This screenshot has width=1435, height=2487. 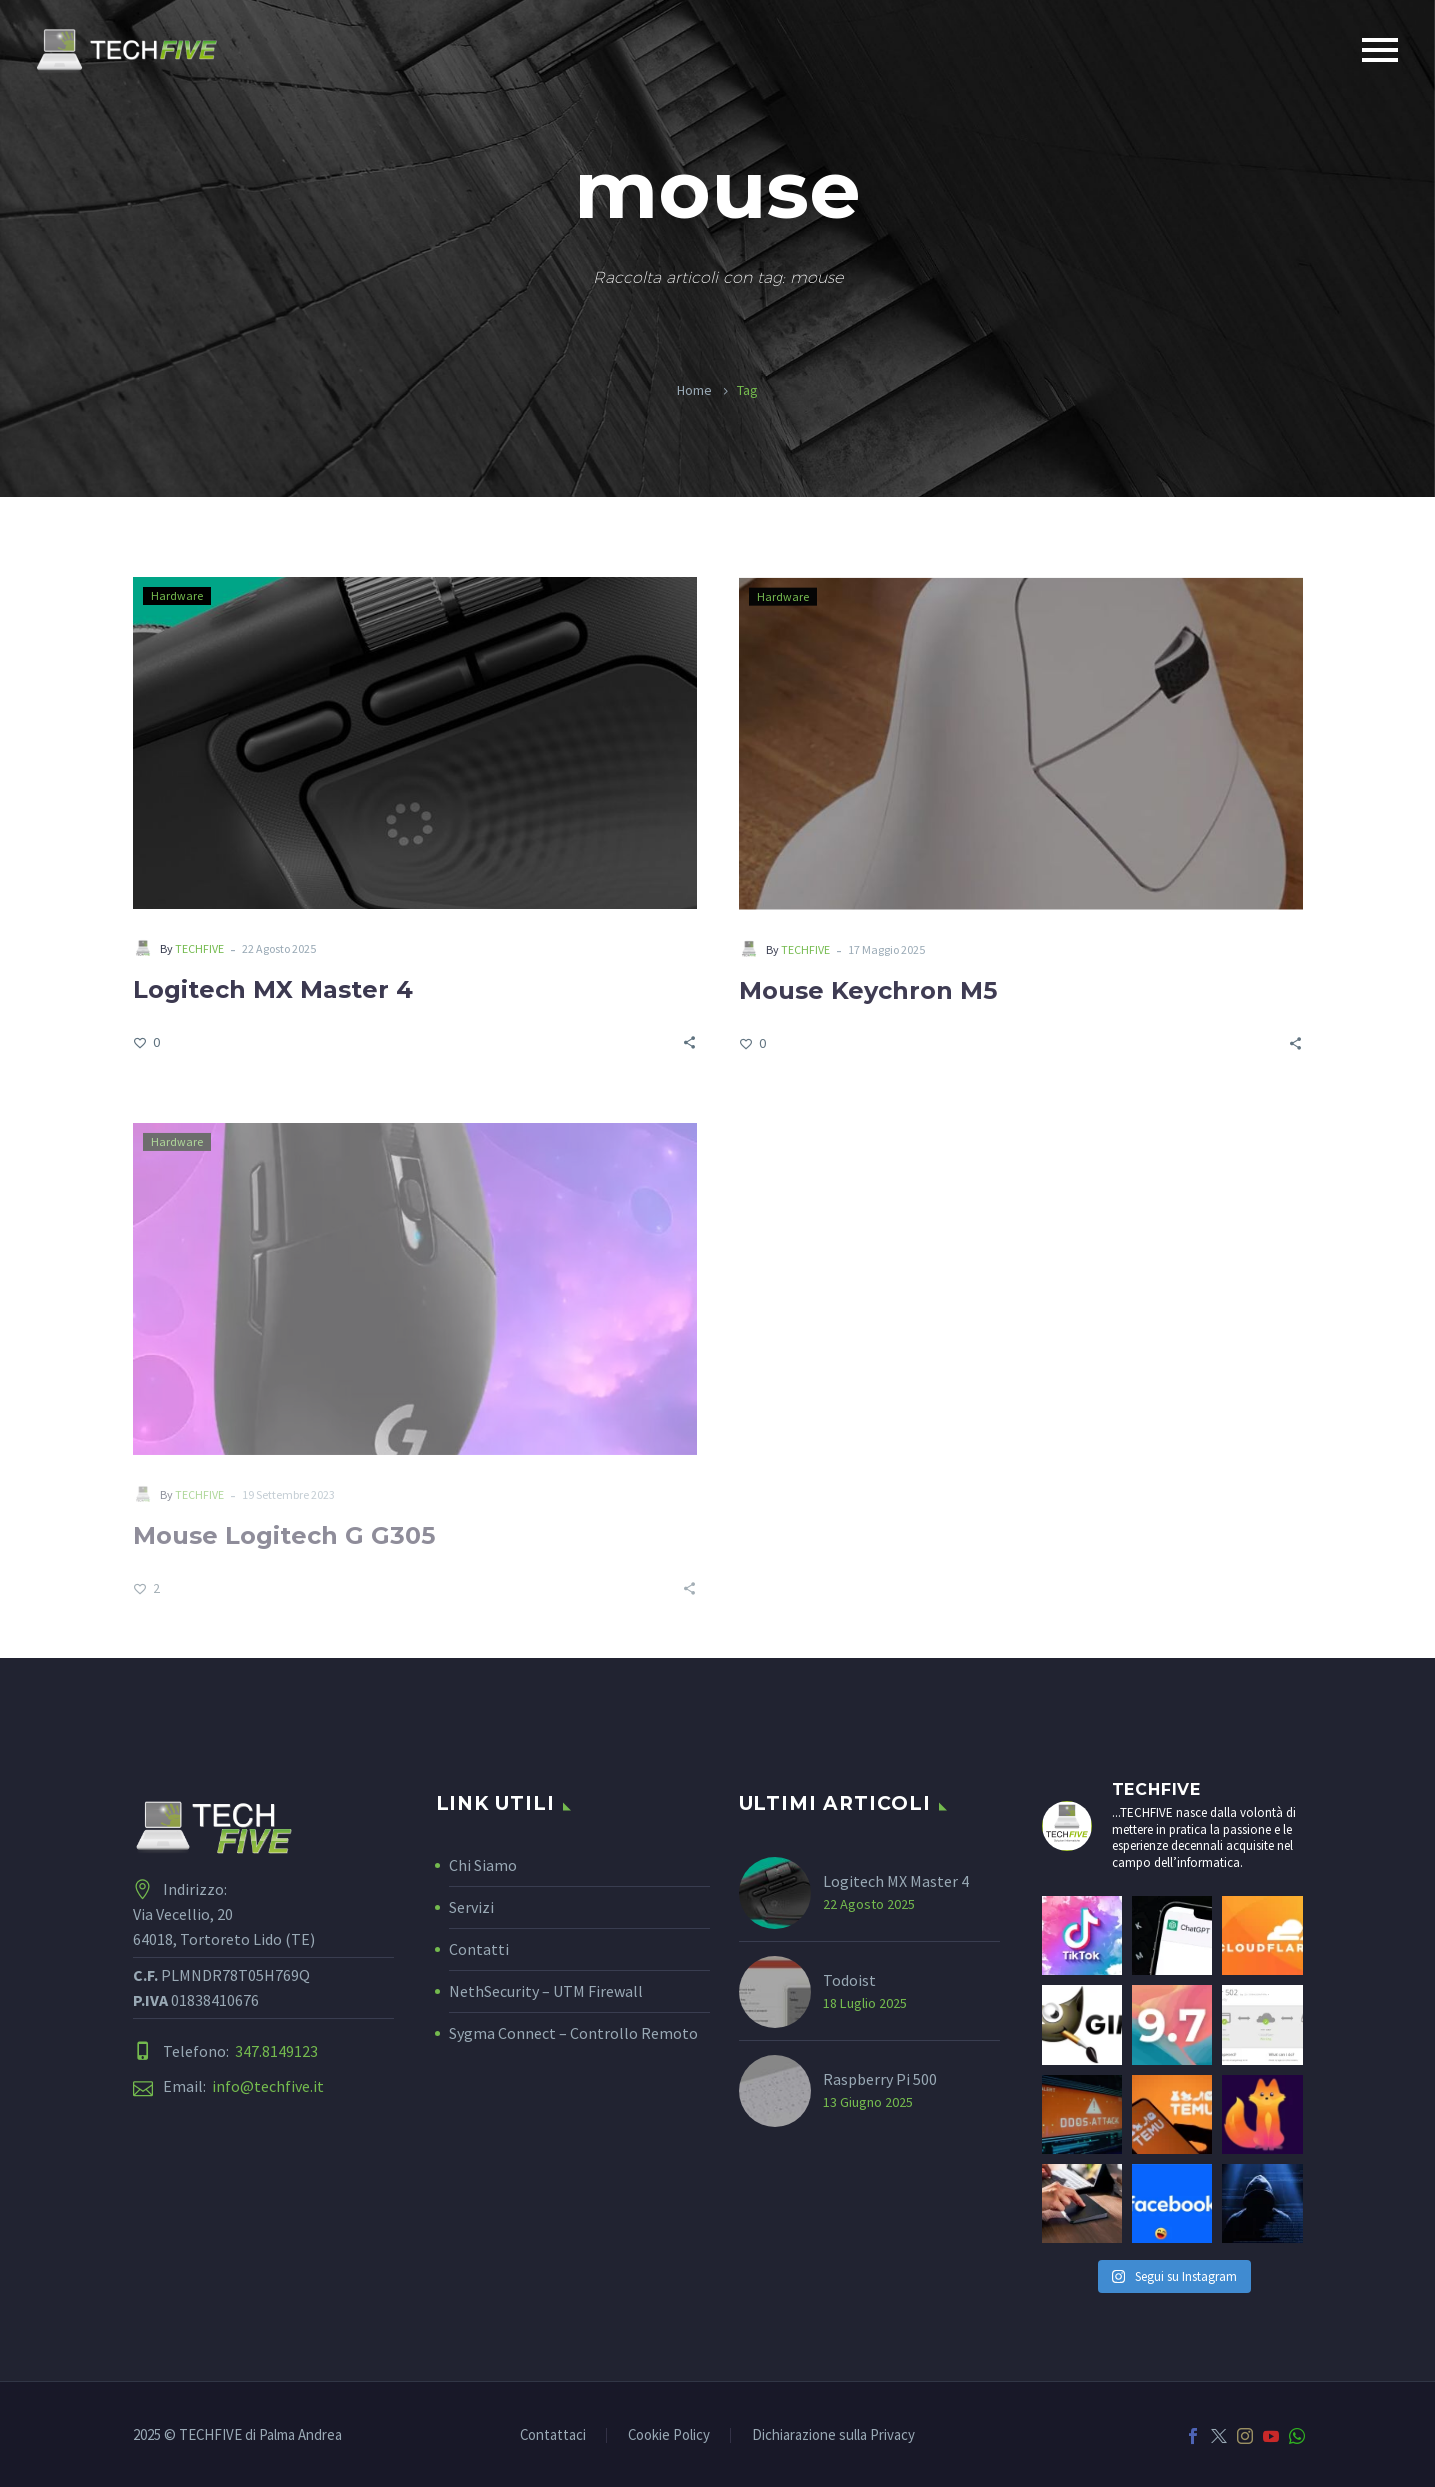 What do you see at coordinates (240, 2051) in the screenshot?
I see `Telefono:` at bounding box center [240, 2051].